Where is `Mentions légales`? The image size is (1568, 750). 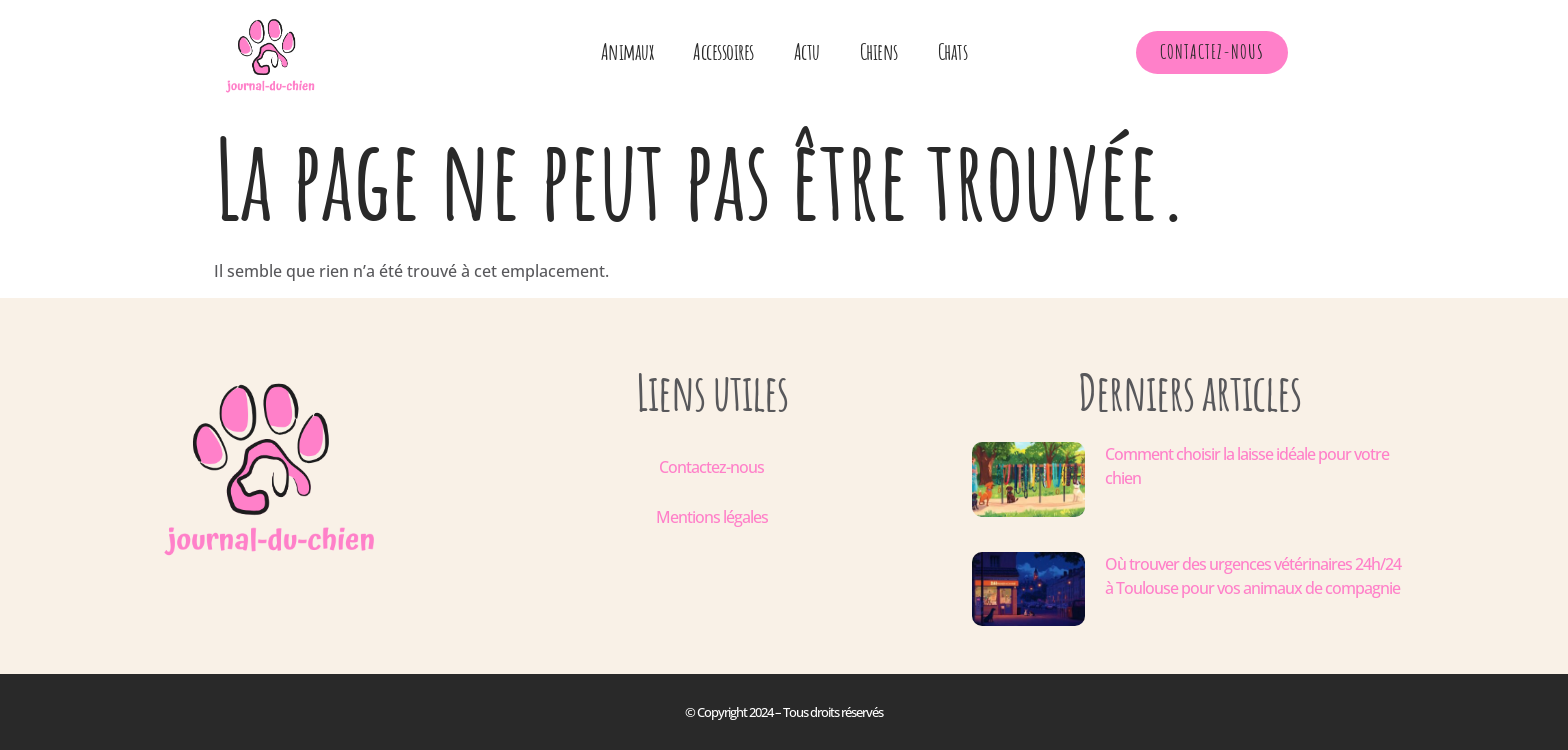 Mentions légales is located at coordinates (712, 517).